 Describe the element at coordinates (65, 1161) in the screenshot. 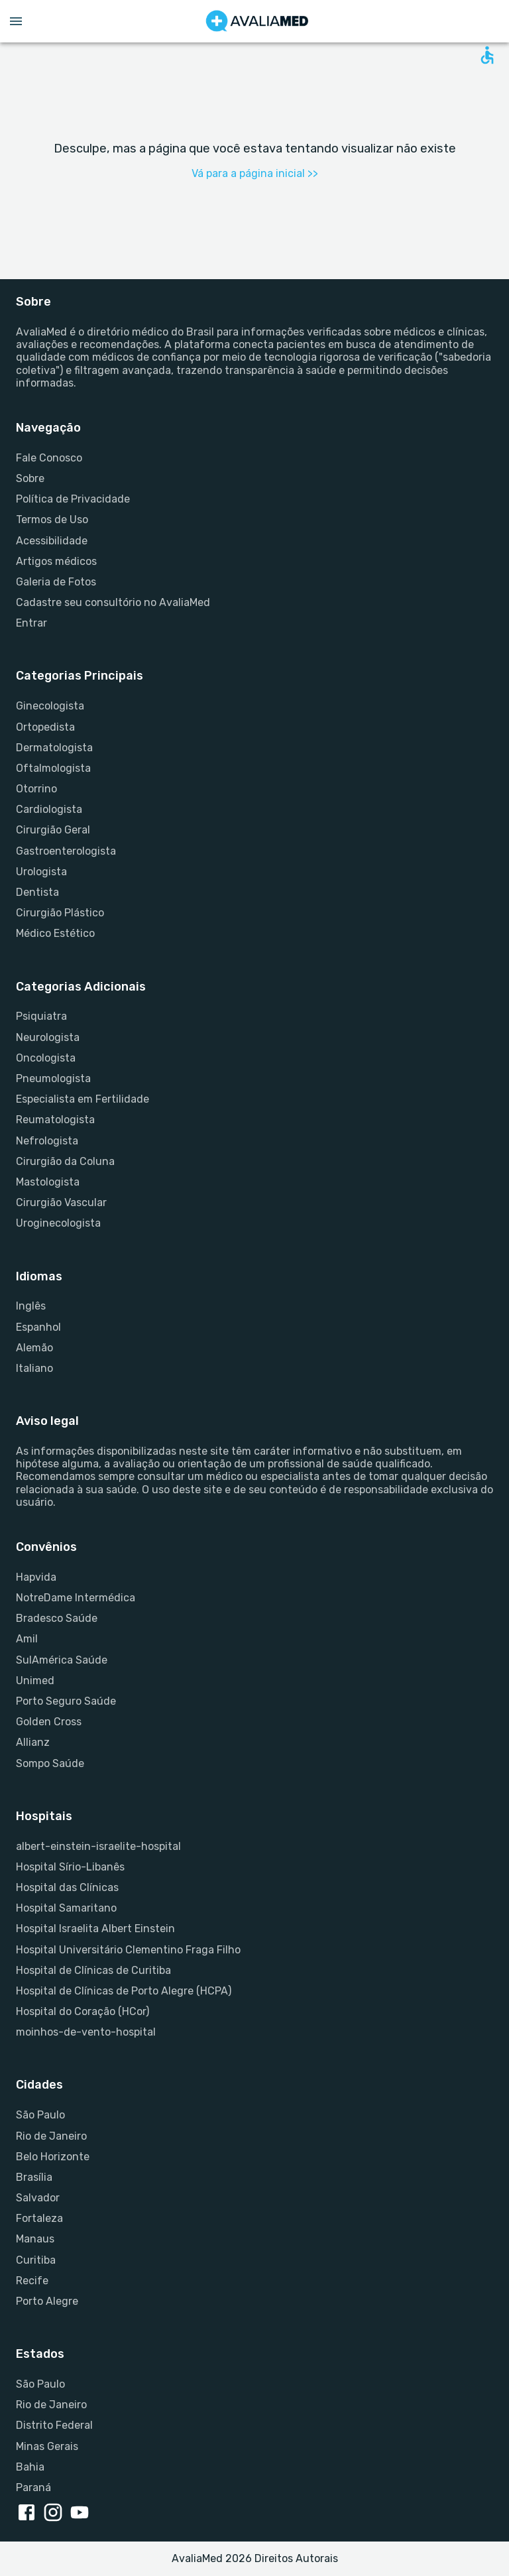

I see `Cirurgião da Coluna` at that location.